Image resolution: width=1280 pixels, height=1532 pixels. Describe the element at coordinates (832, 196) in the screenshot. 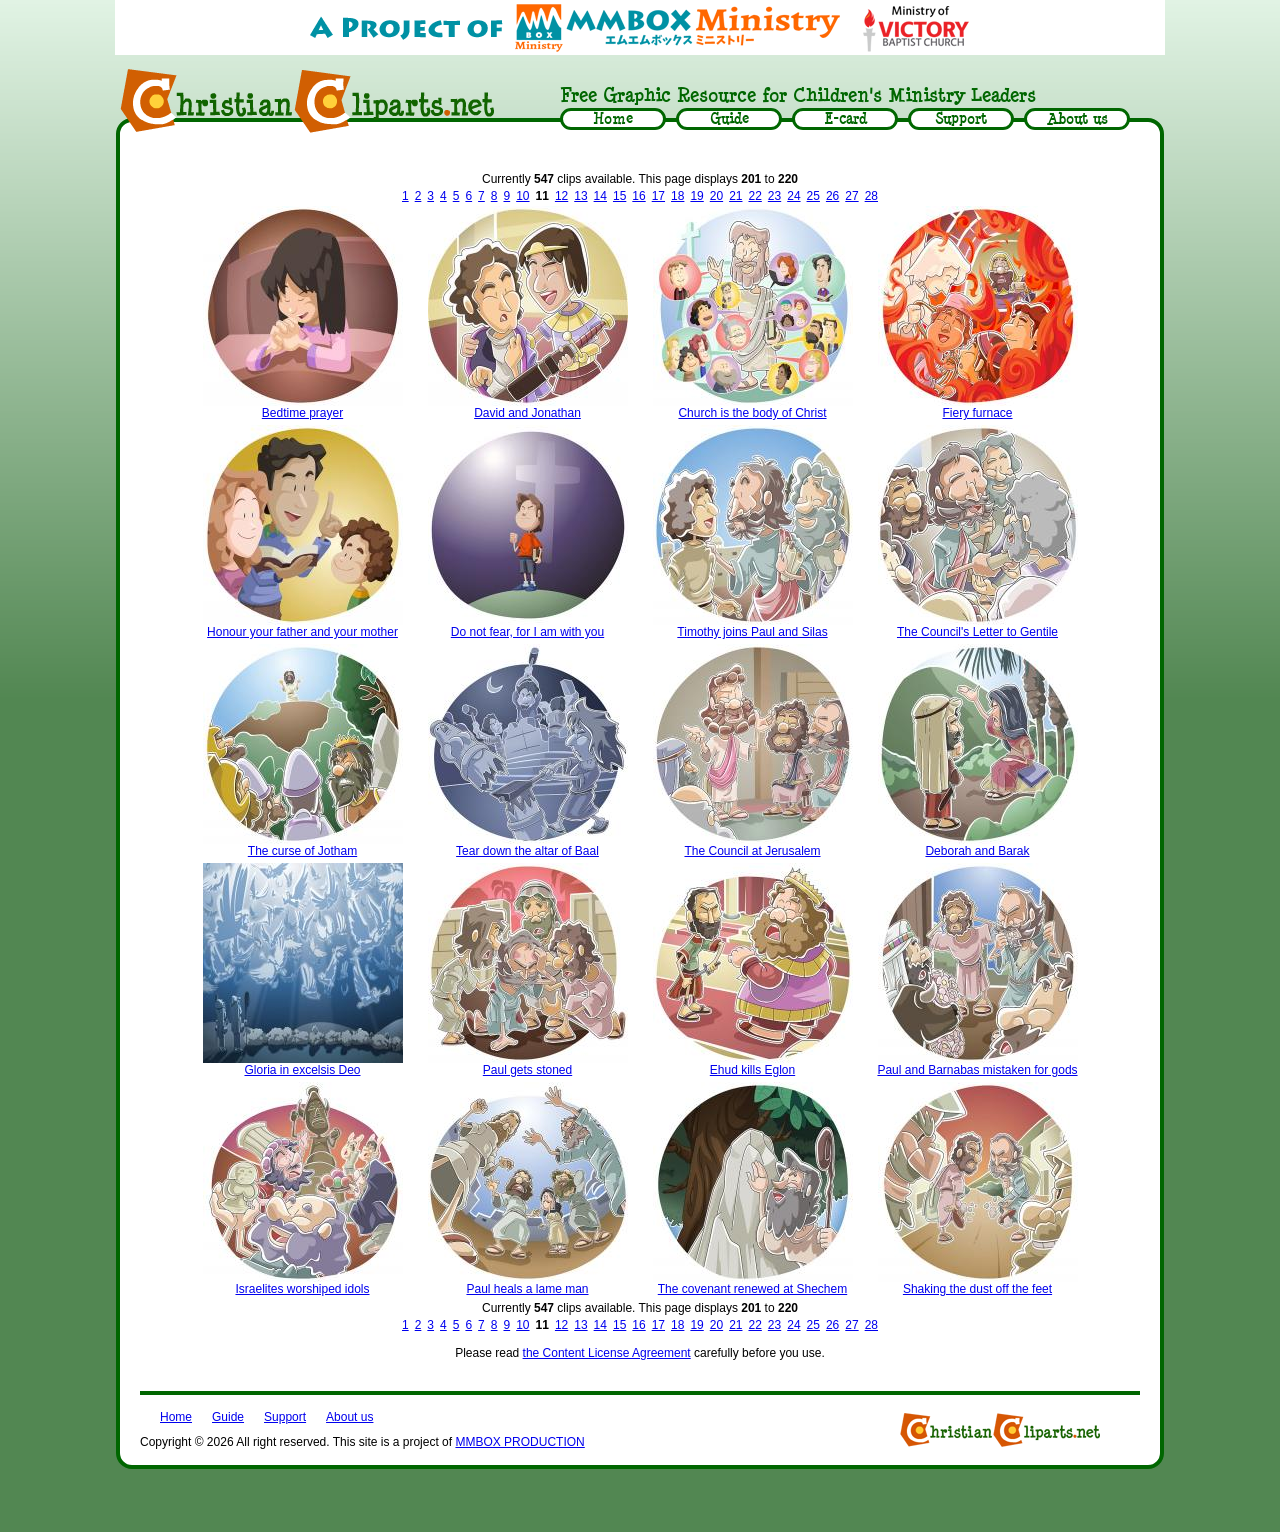

I see `26` at that location.